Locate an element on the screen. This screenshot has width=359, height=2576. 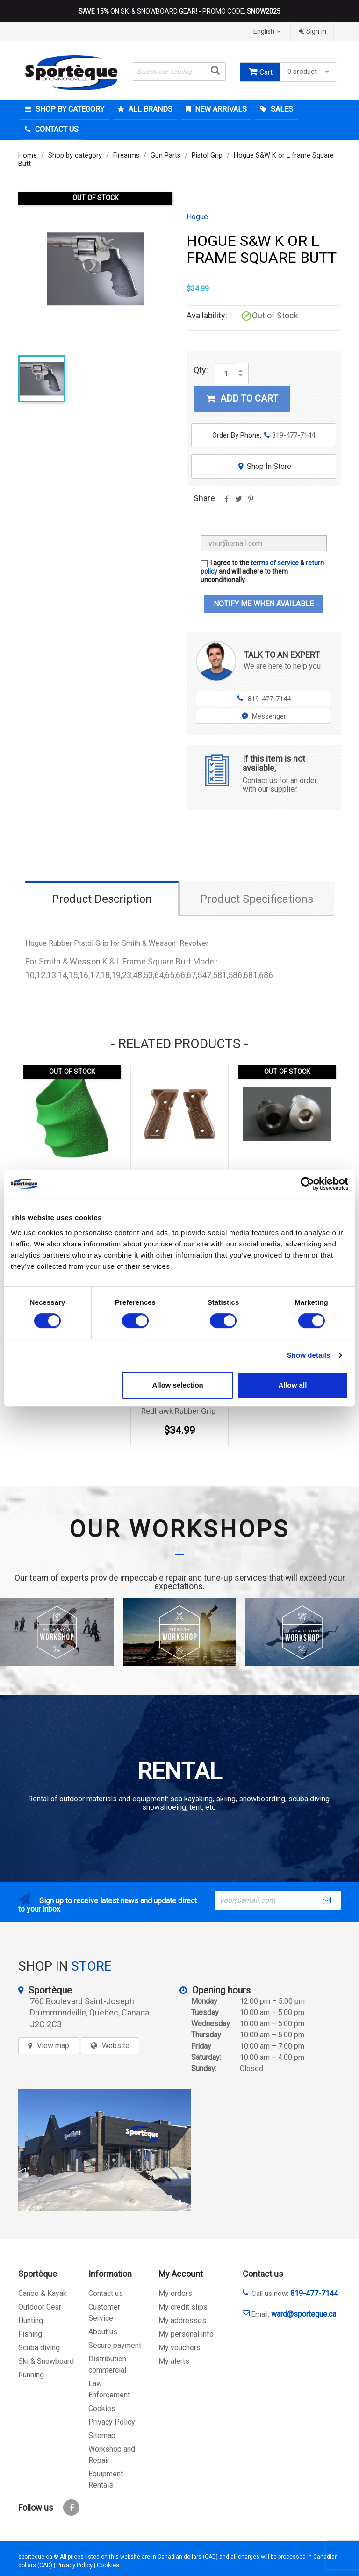
My addresses is located at coordinates (182, 2320).